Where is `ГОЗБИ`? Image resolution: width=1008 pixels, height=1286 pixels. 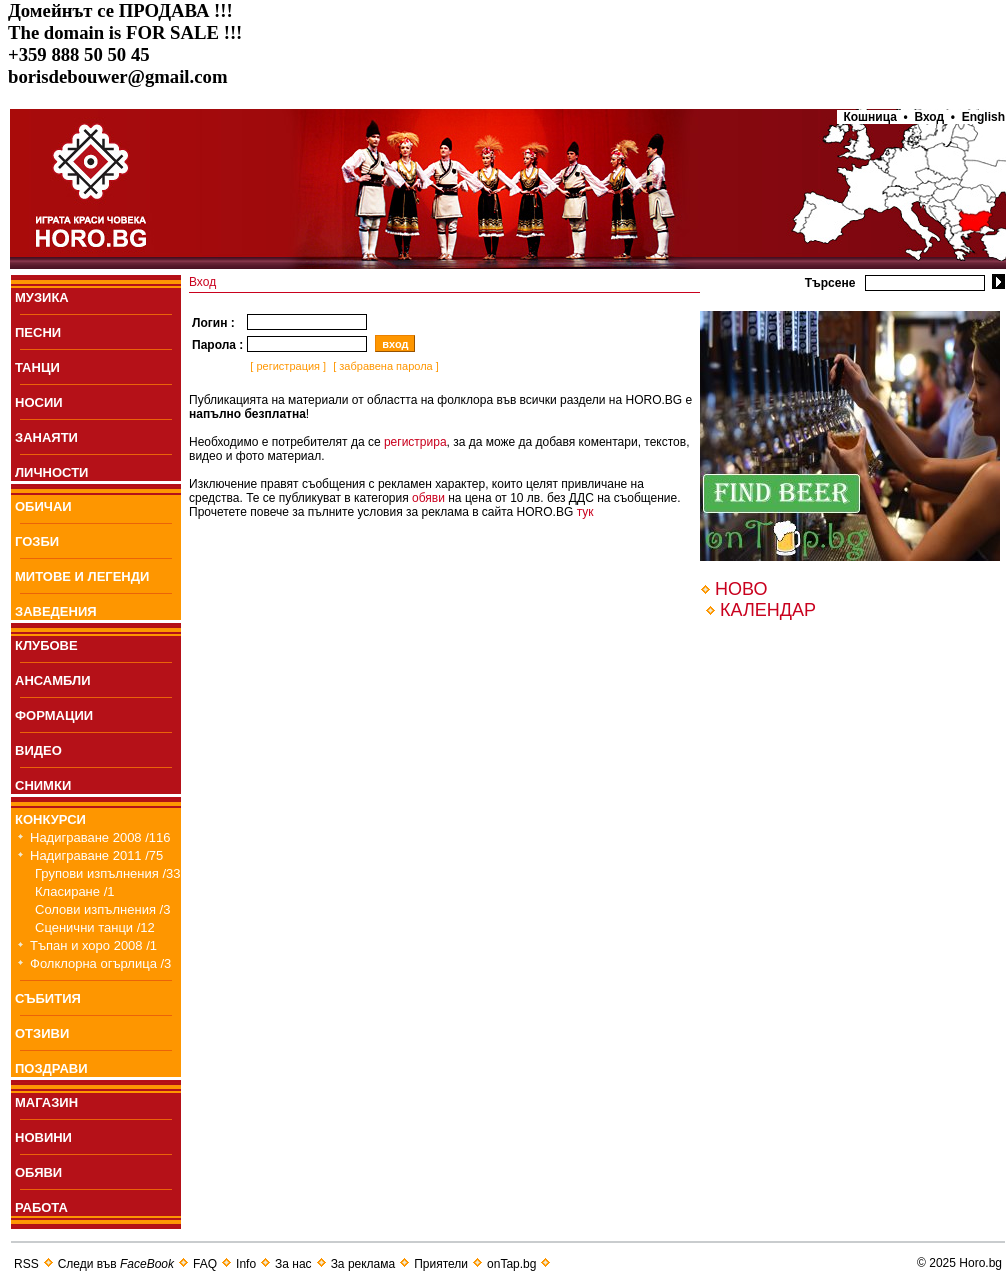 ГОЗБИ is located at coordinates (37, 541).